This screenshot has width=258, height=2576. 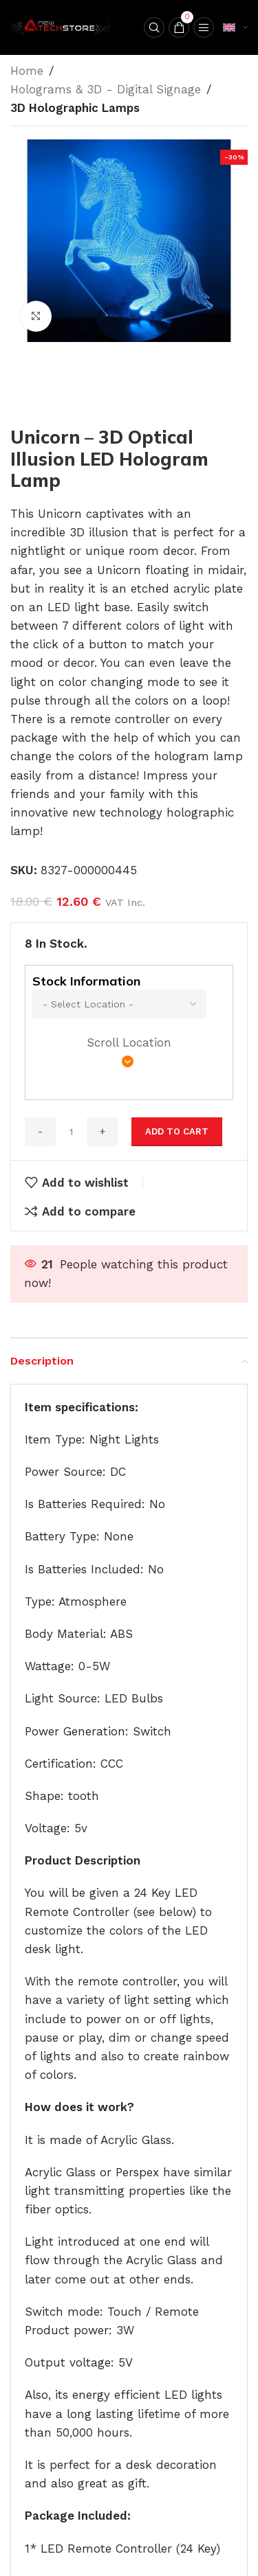 What do you see at coordinates (40, 1131) in the screenshot?
I see `[Decrease quantity]` at bounding box center [40, 1131].